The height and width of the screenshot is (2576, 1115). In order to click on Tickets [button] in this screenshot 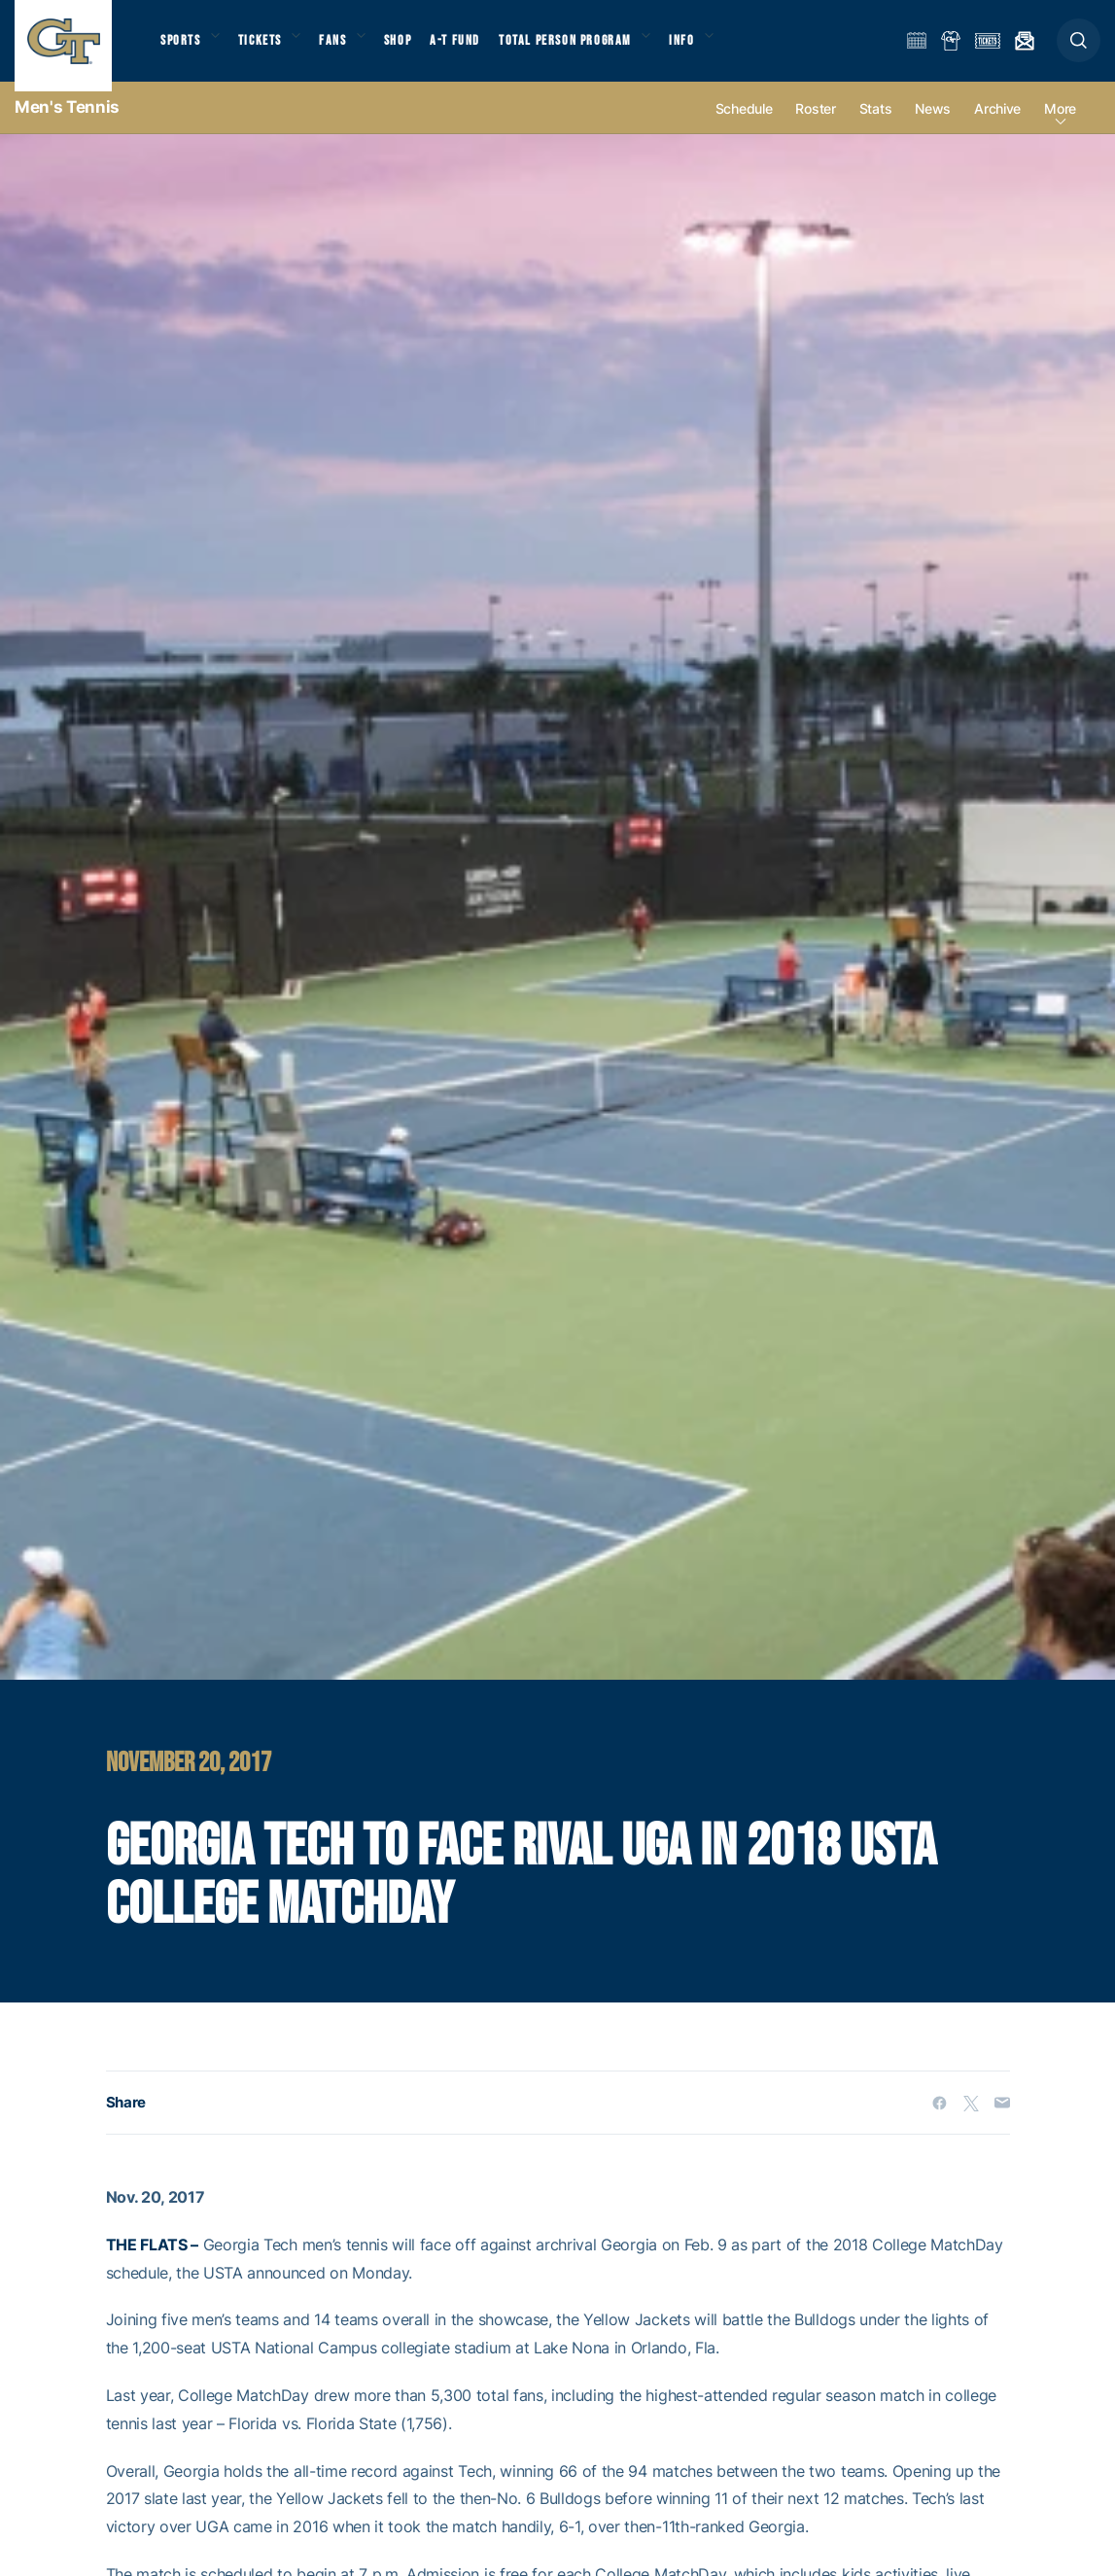, I will do `click(269, 49)`.